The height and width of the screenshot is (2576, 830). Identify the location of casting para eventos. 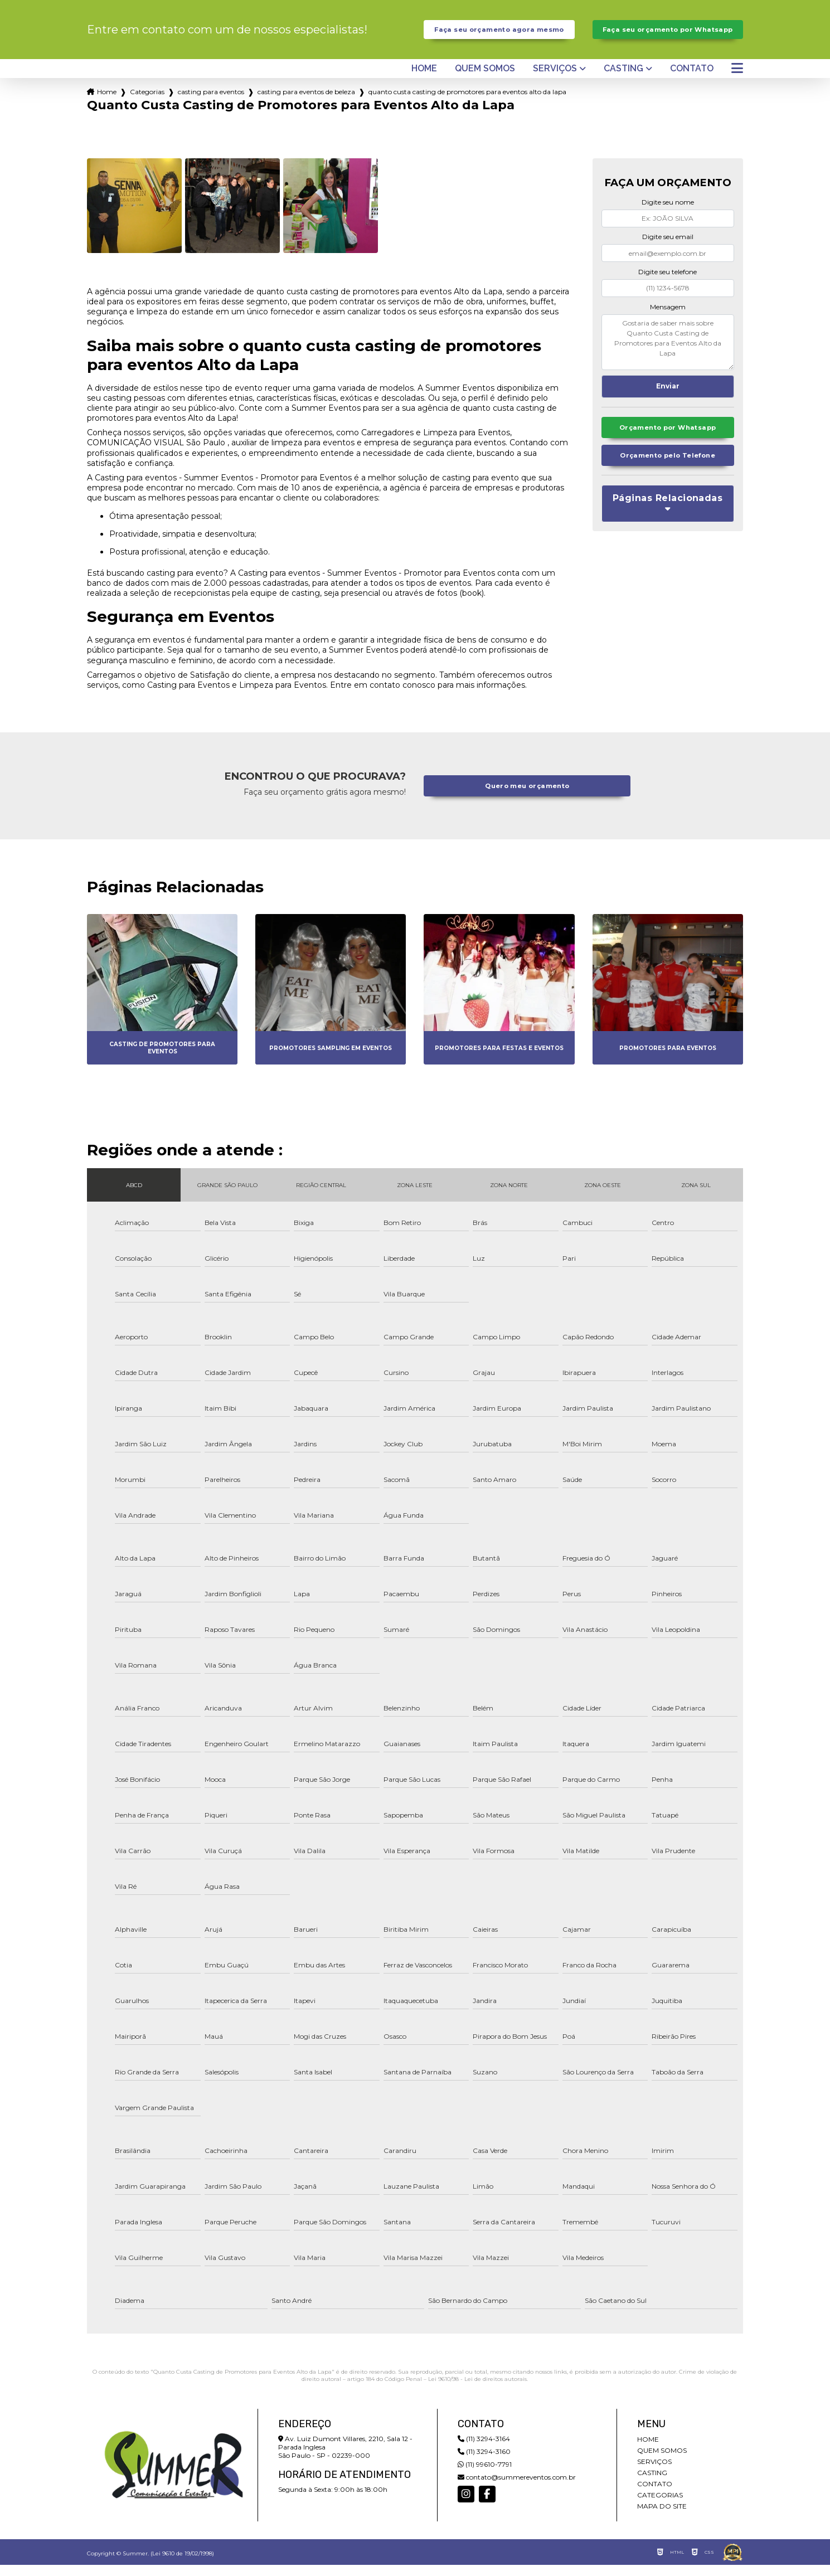
(211, 103).